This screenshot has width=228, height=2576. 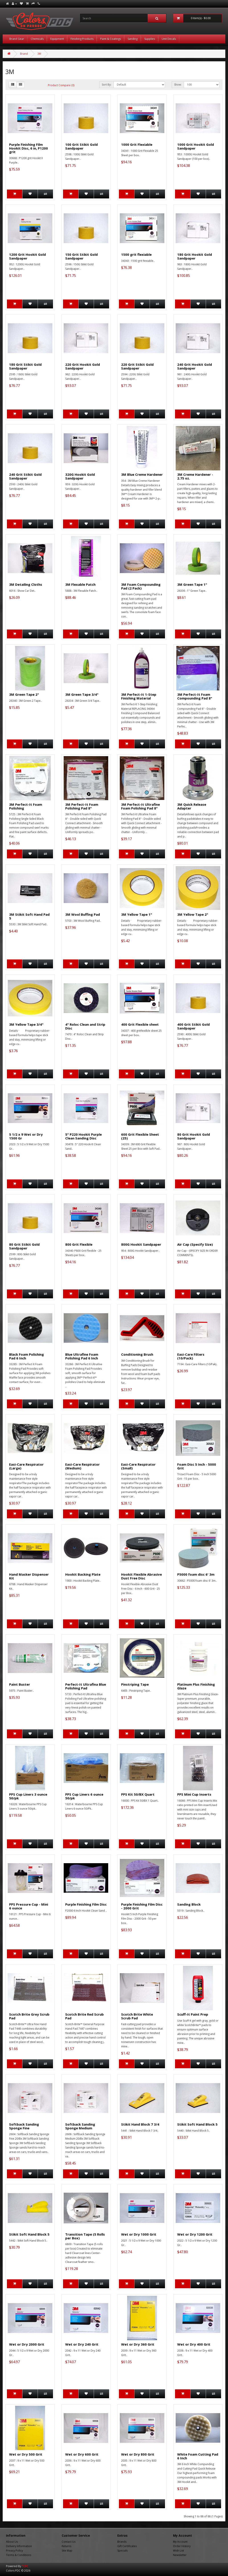 What do you see at coordinates (140, 806) in the screenshot?
I see `3M Perfect-It Ultrafine Foam Polishing Pad 8"` at bounding box center [140, 806].